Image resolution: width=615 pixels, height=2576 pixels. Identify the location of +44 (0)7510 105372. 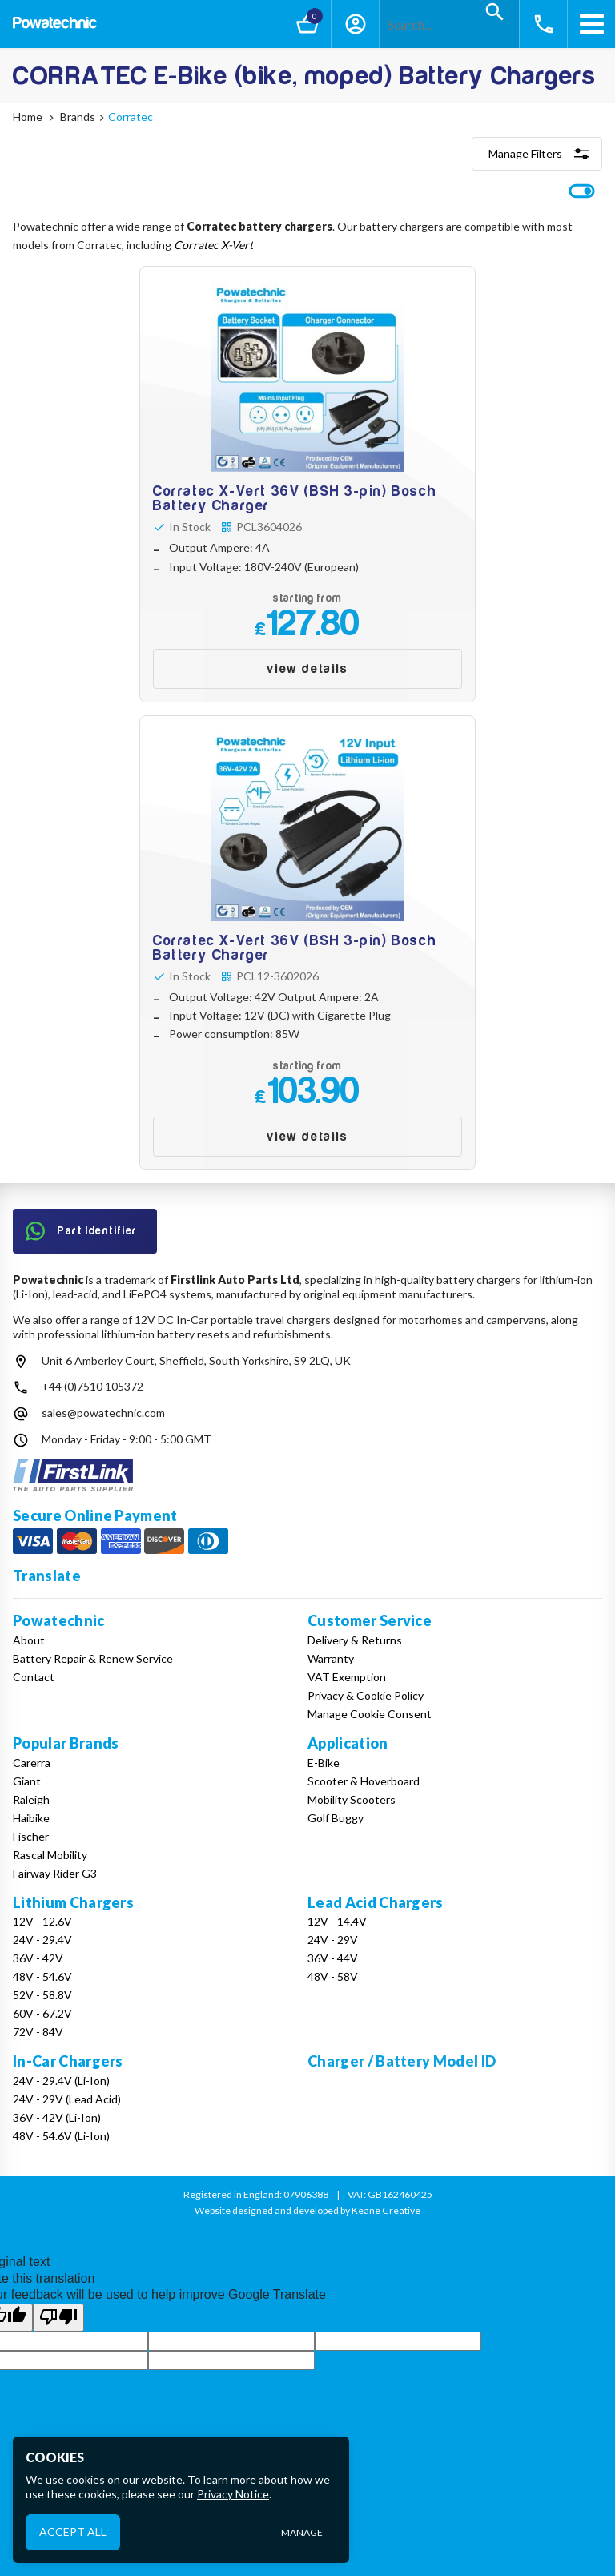
(92, 1386).